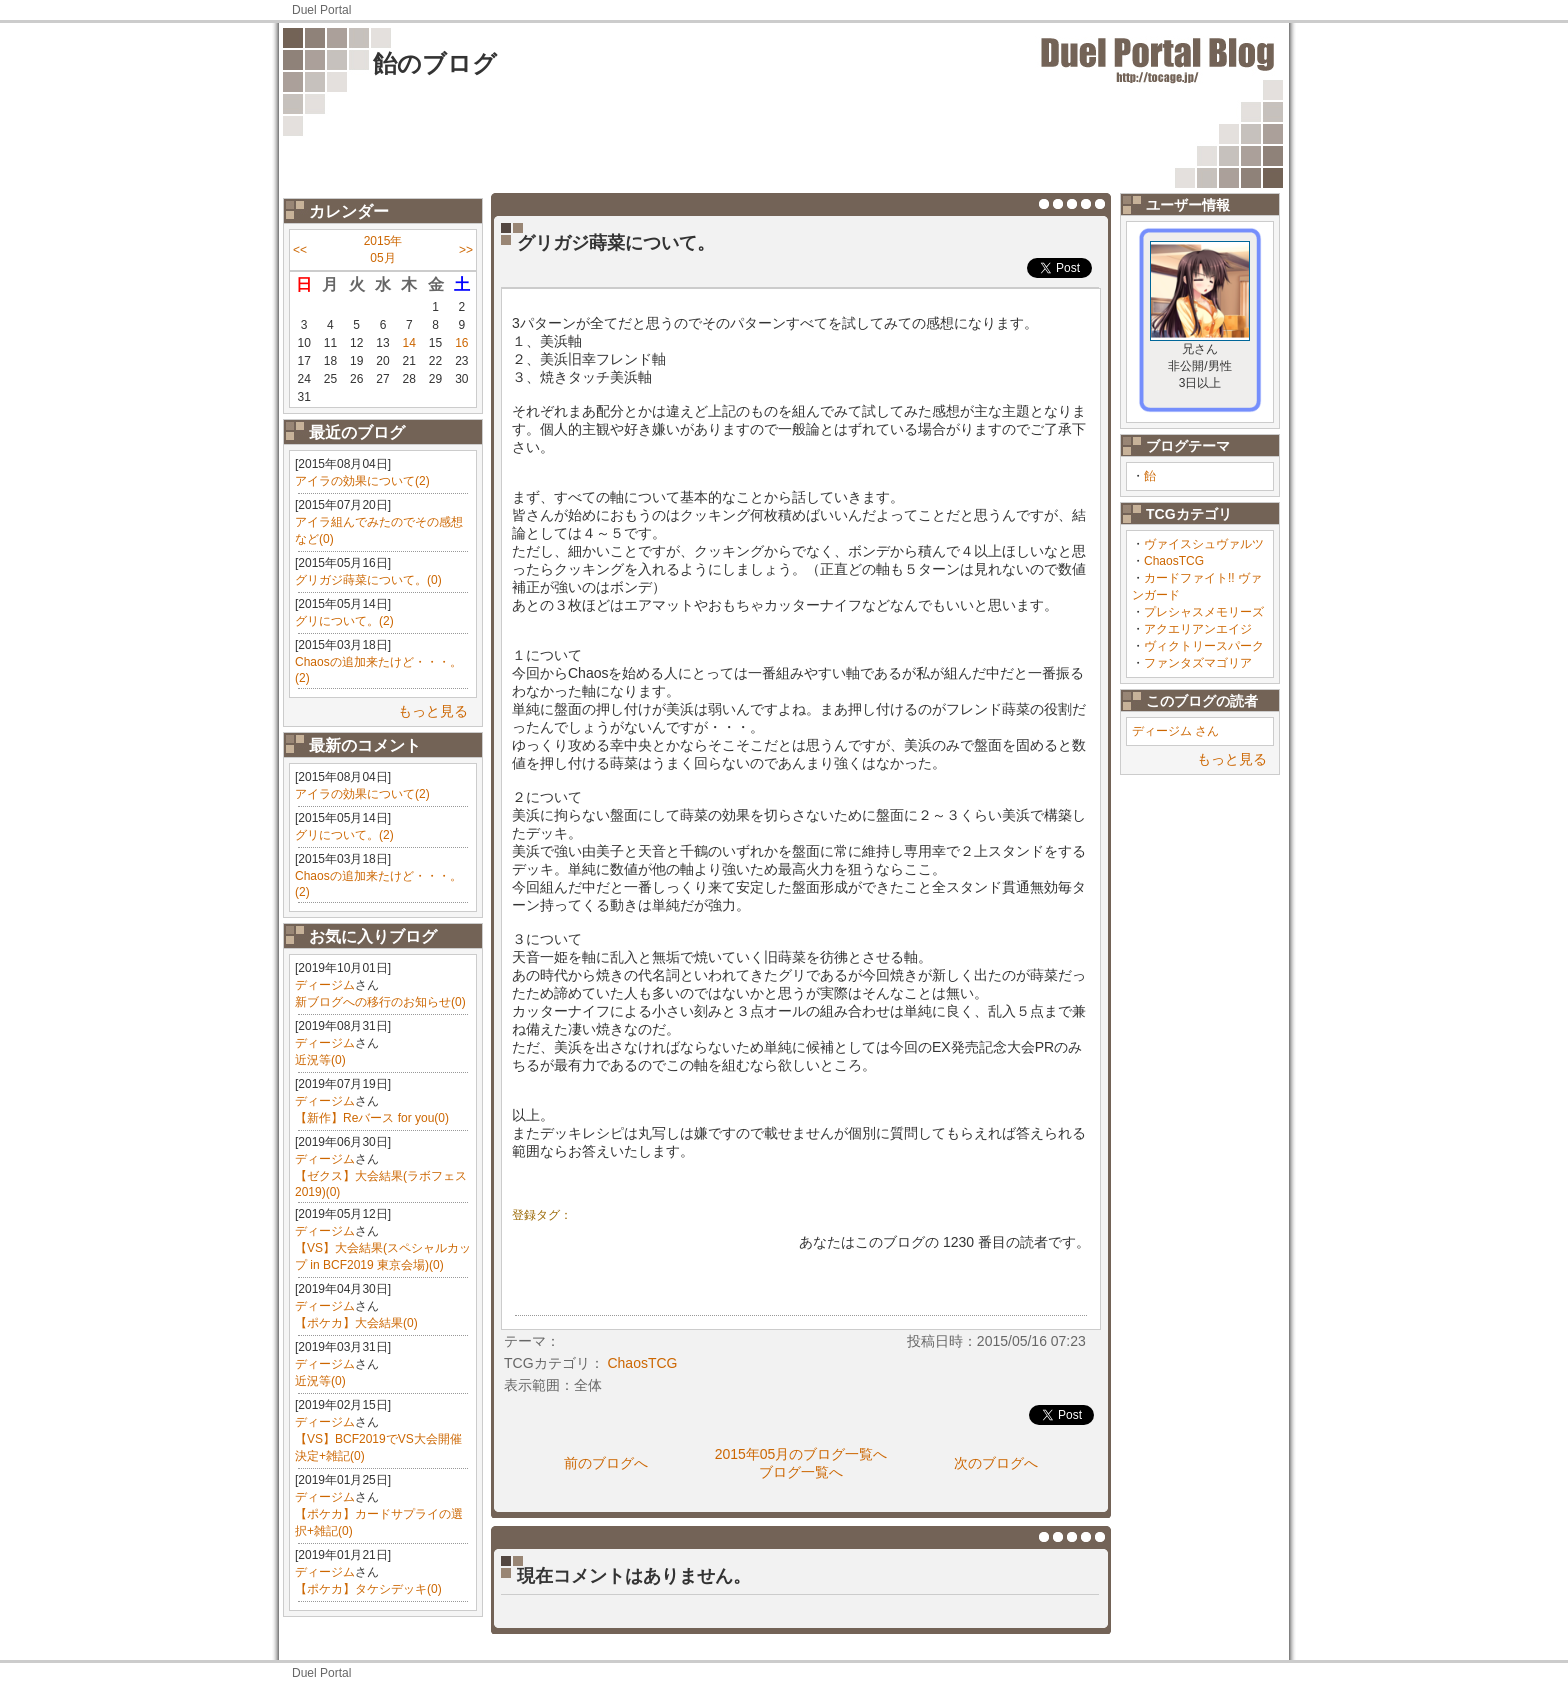 This screenshot has width=1568, height=1683. What do you see at coordinates (368, 1589) in the screenshot?
I see `【ポケカ】タケシデッキ(0)` at bounding box center [368, 1589].